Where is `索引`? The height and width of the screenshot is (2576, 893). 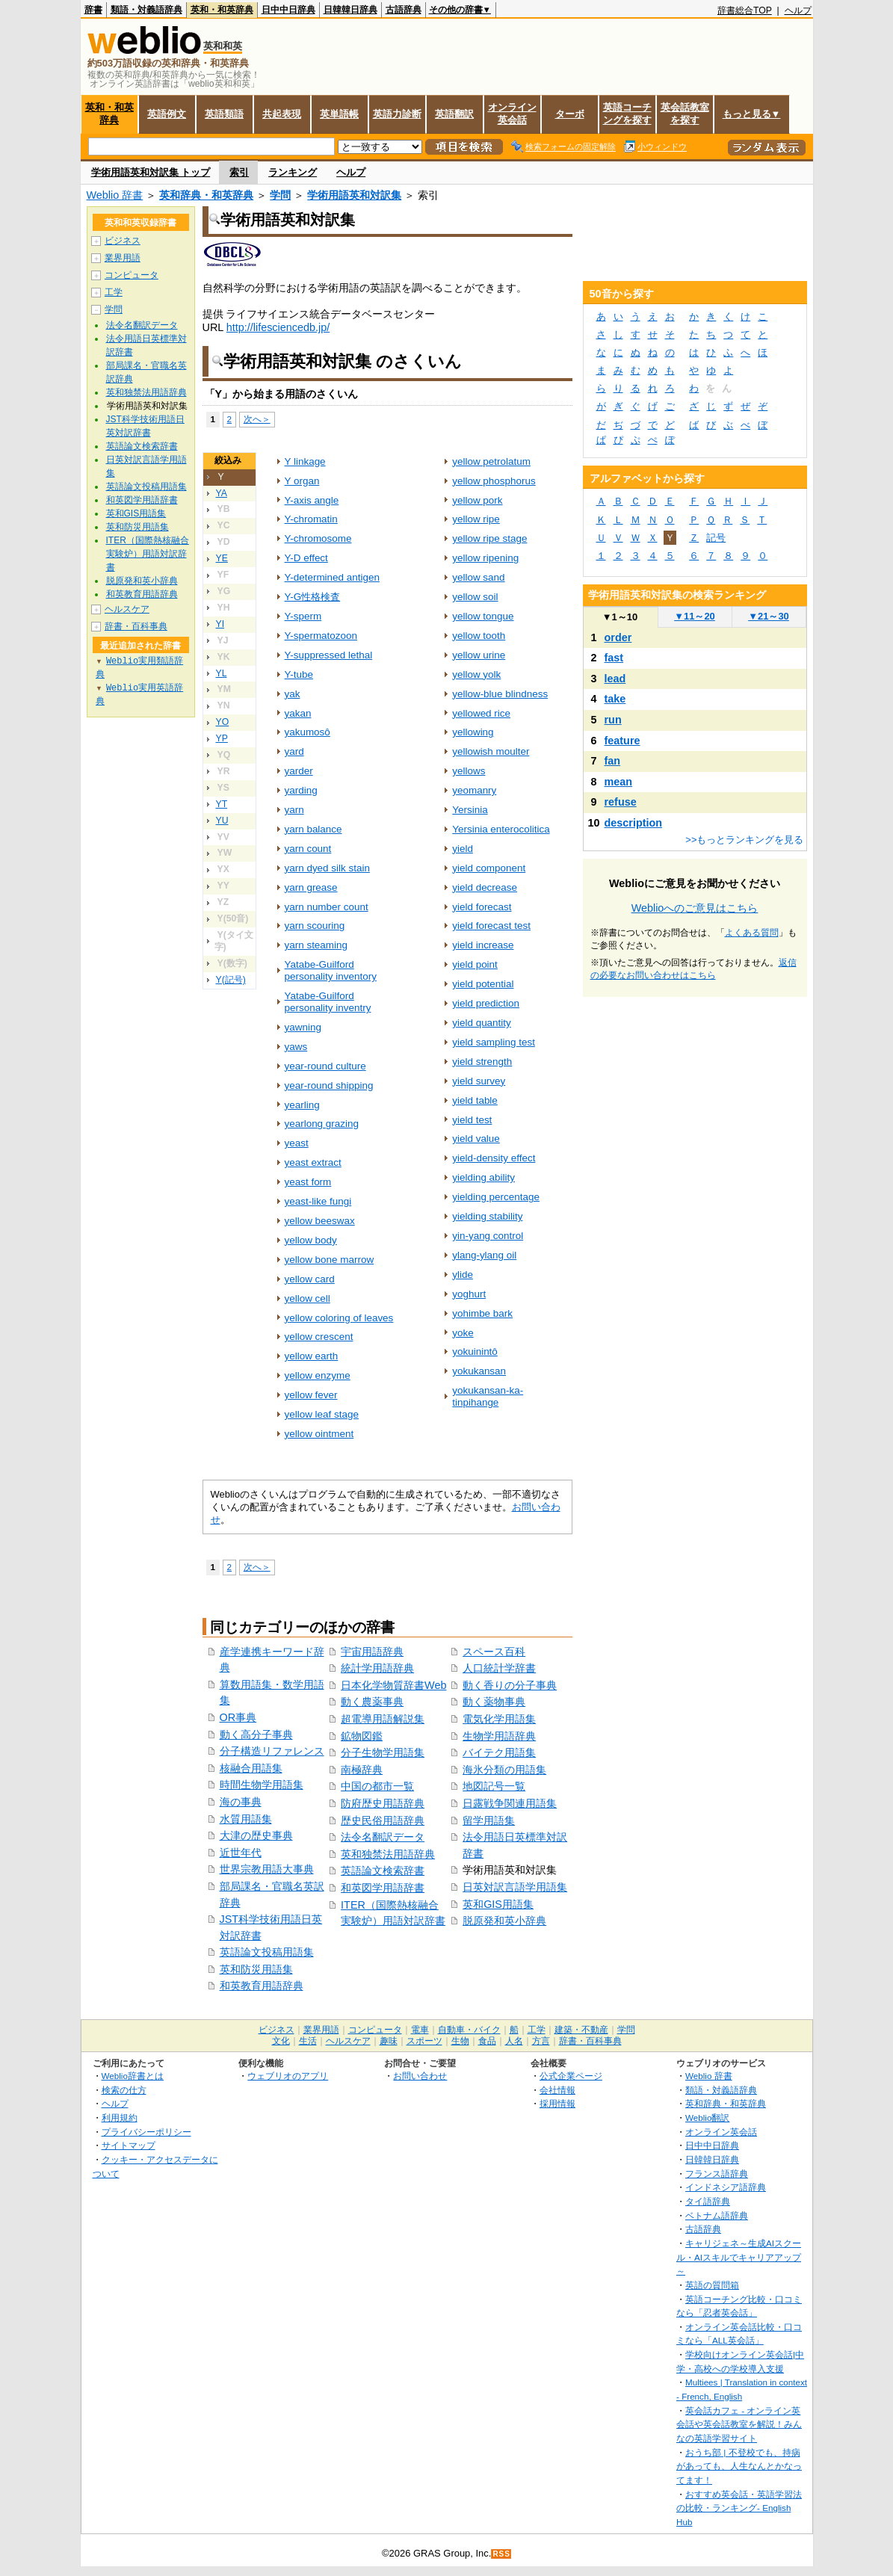 索引 is located at coordinates (239, 172).